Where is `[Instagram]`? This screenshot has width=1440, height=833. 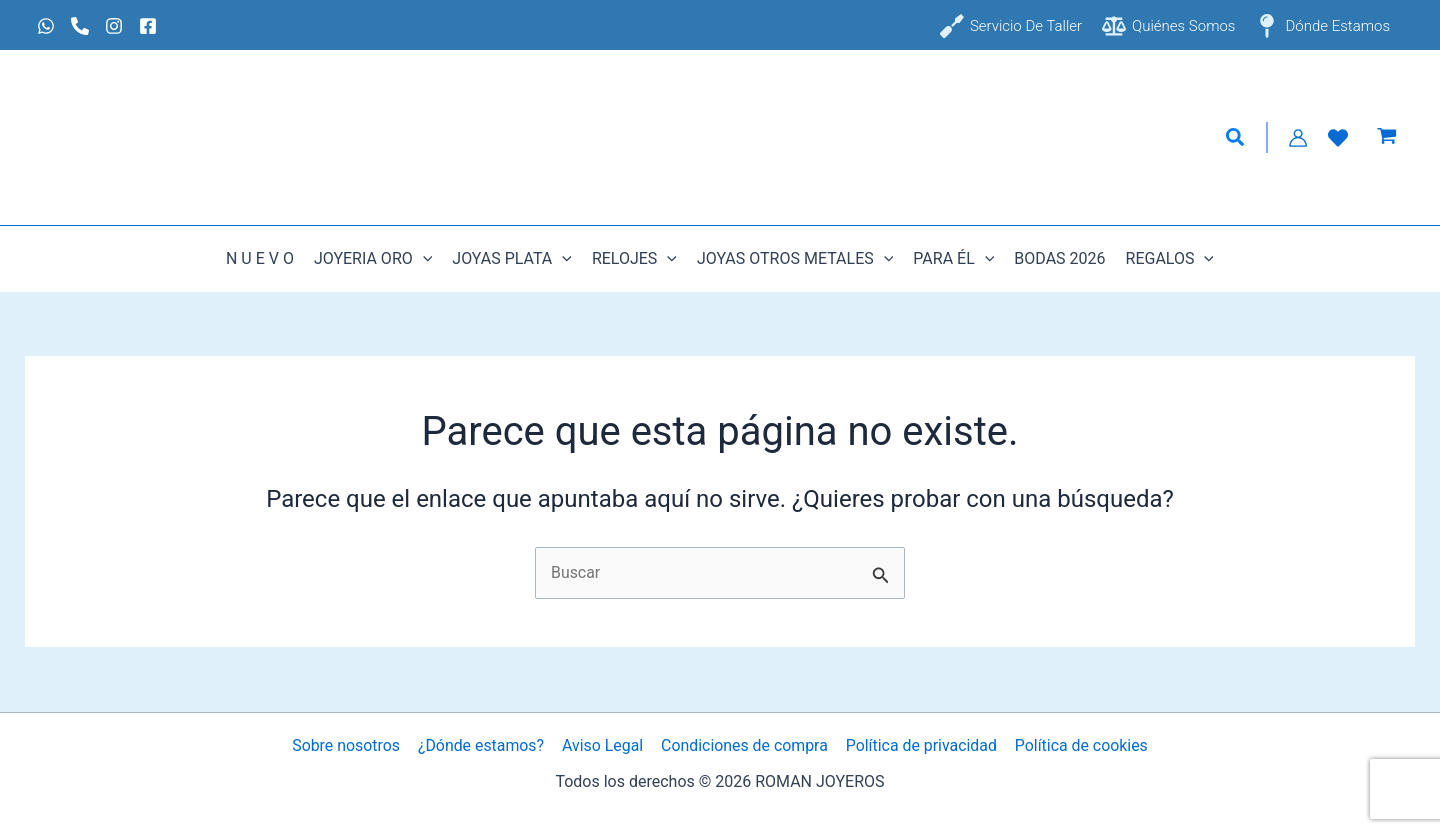 [Instagram] is located at coordinates (114, 26).